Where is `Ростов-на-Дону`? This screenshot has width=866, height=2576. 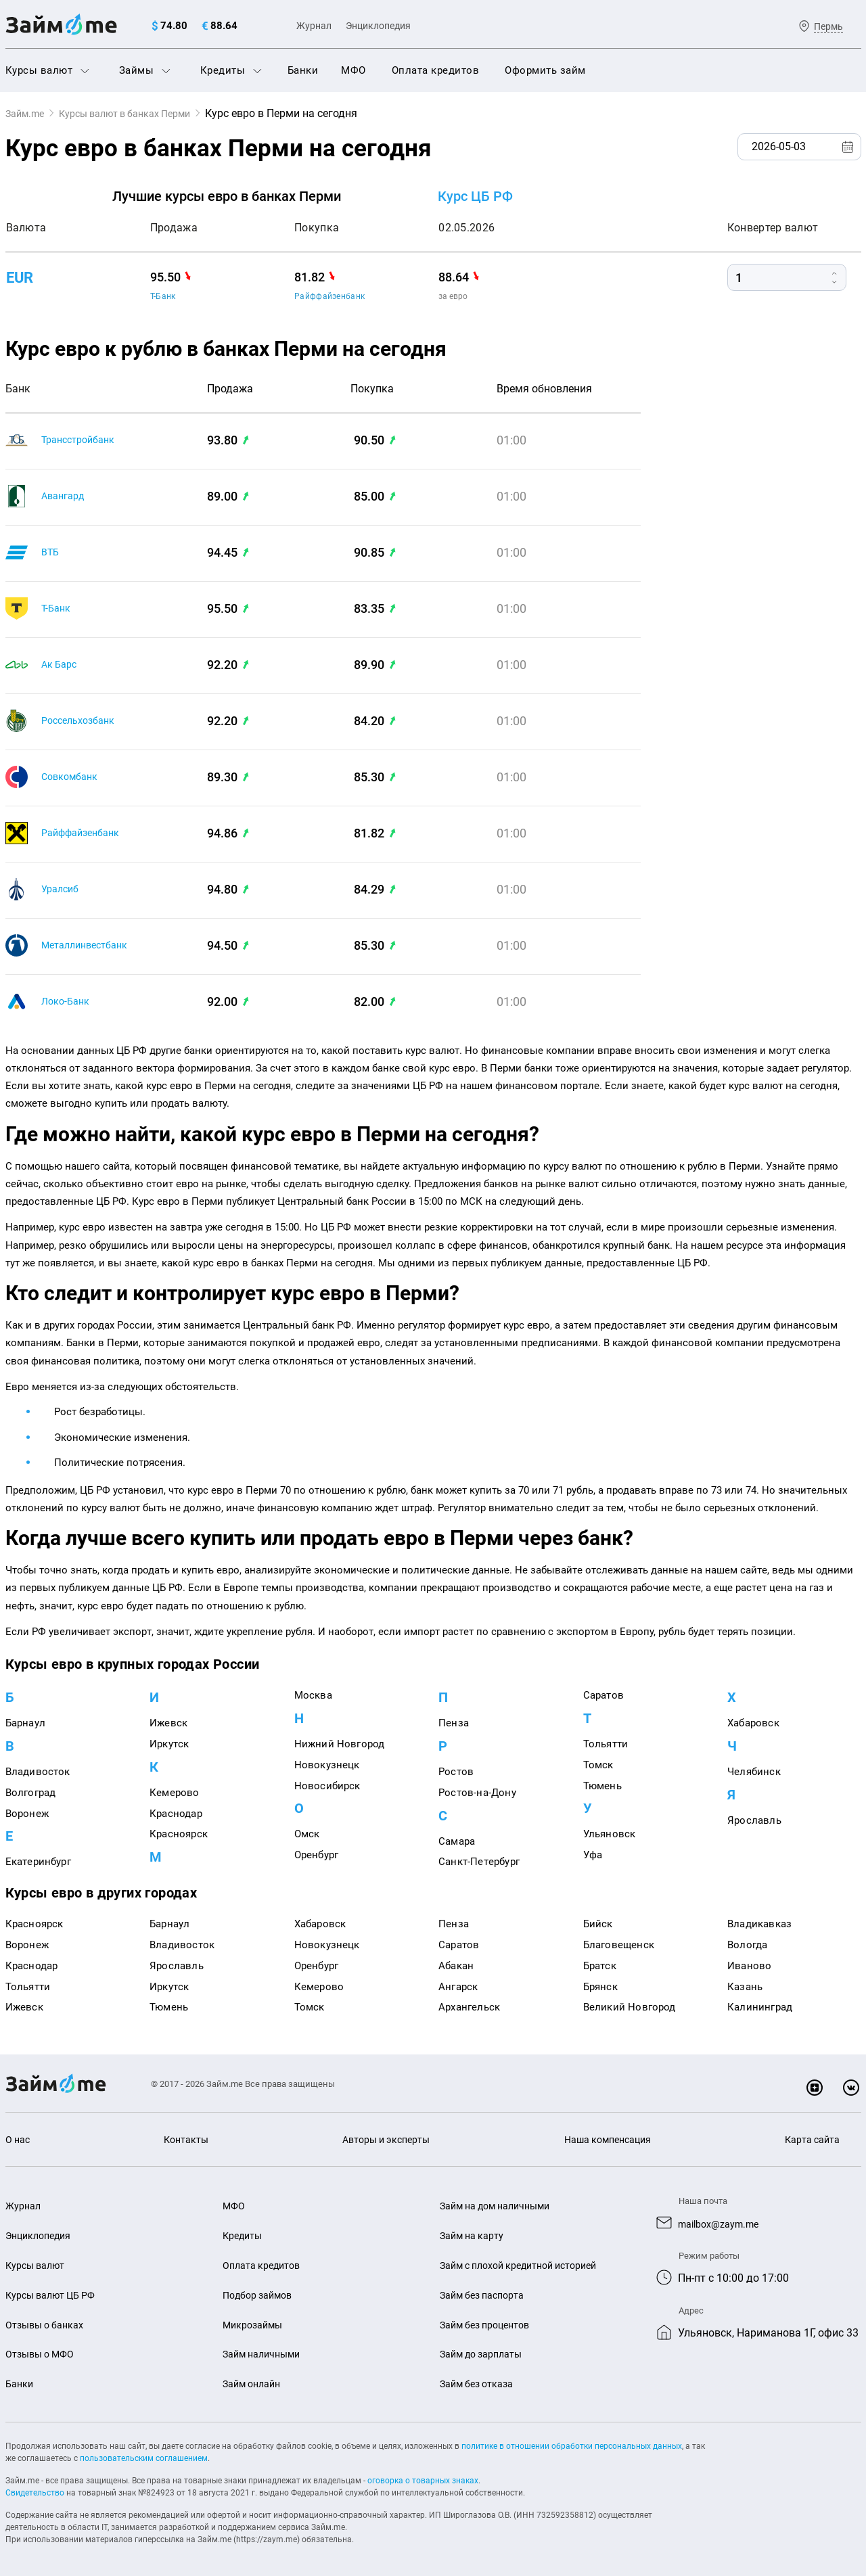
Ростов-на-Дону is located at coordinates (477, 1793).